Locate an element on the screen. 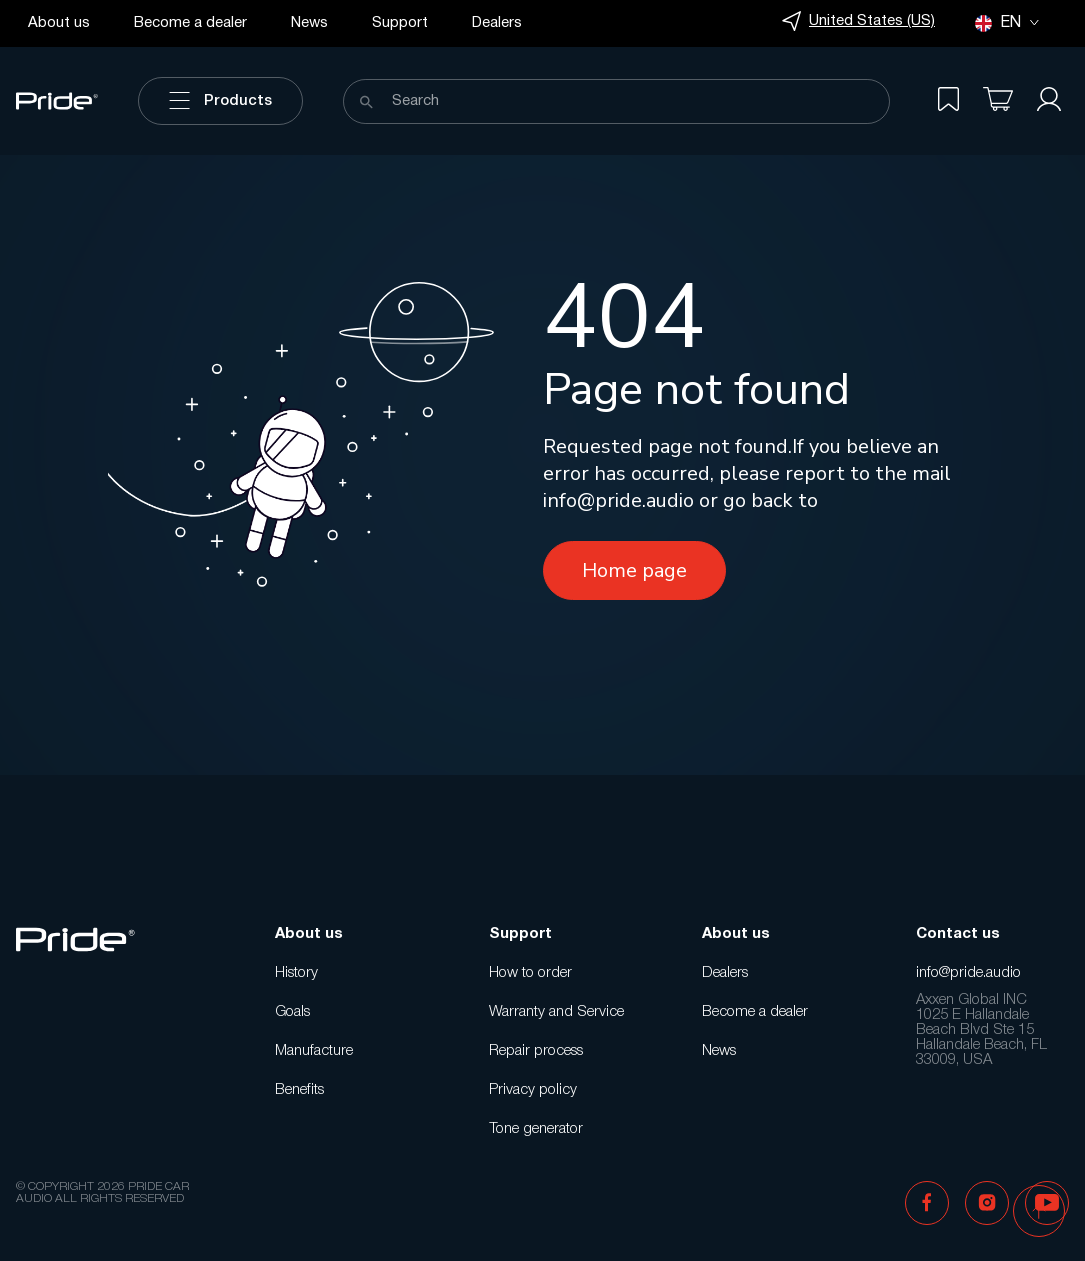 This screenshot has width=1085, height=1261. Home page is located at coordinates (634, 570).